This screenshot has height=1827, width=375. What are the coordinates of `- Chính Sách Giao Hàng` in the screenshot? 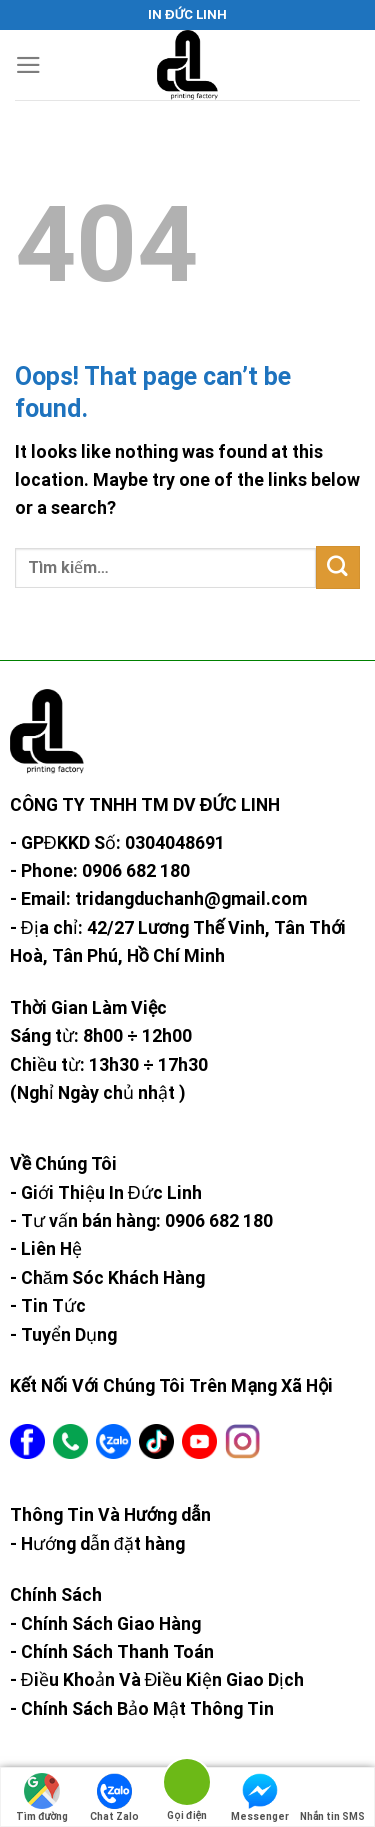 It's located at (105, 1624).